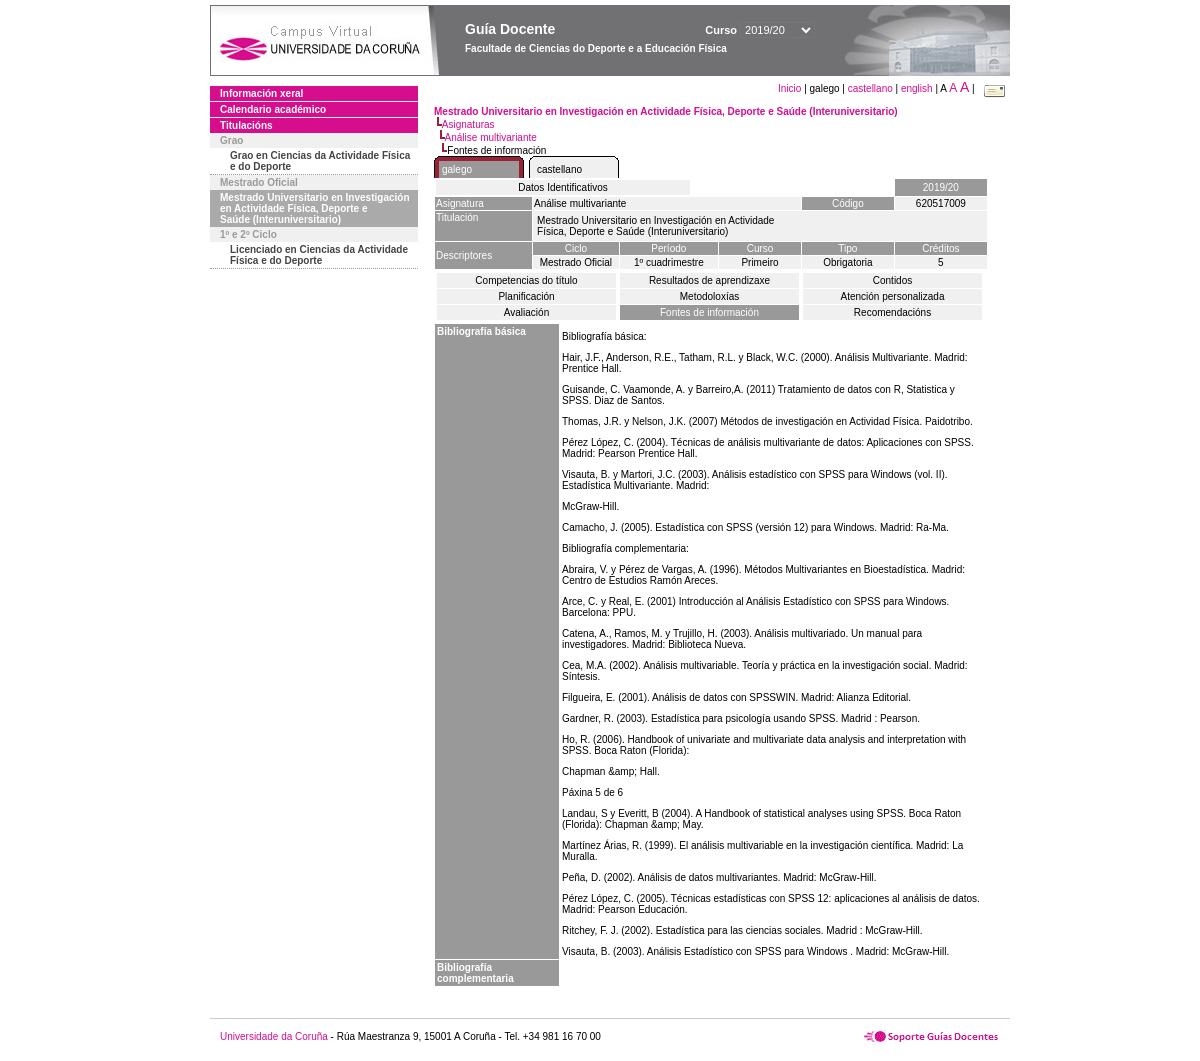 Image resolution: width=1200 pixels, height=1061 pixels. I want to click on Resultados de aprendizaxe, so click(709, 280).